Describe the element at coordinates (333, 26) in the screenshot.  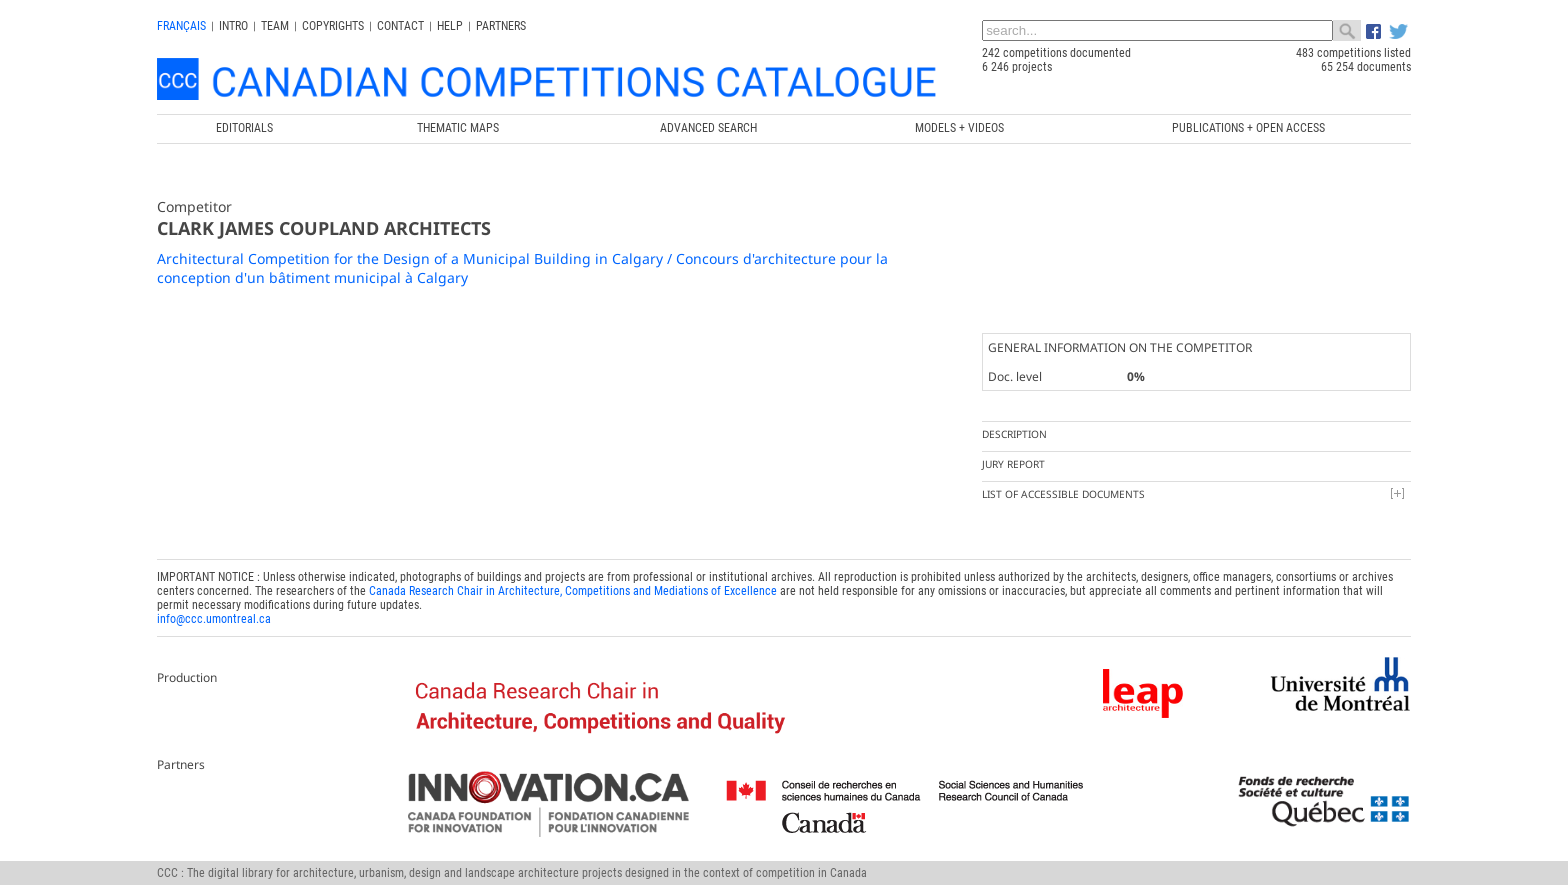
I see `Copyrights` at that location.